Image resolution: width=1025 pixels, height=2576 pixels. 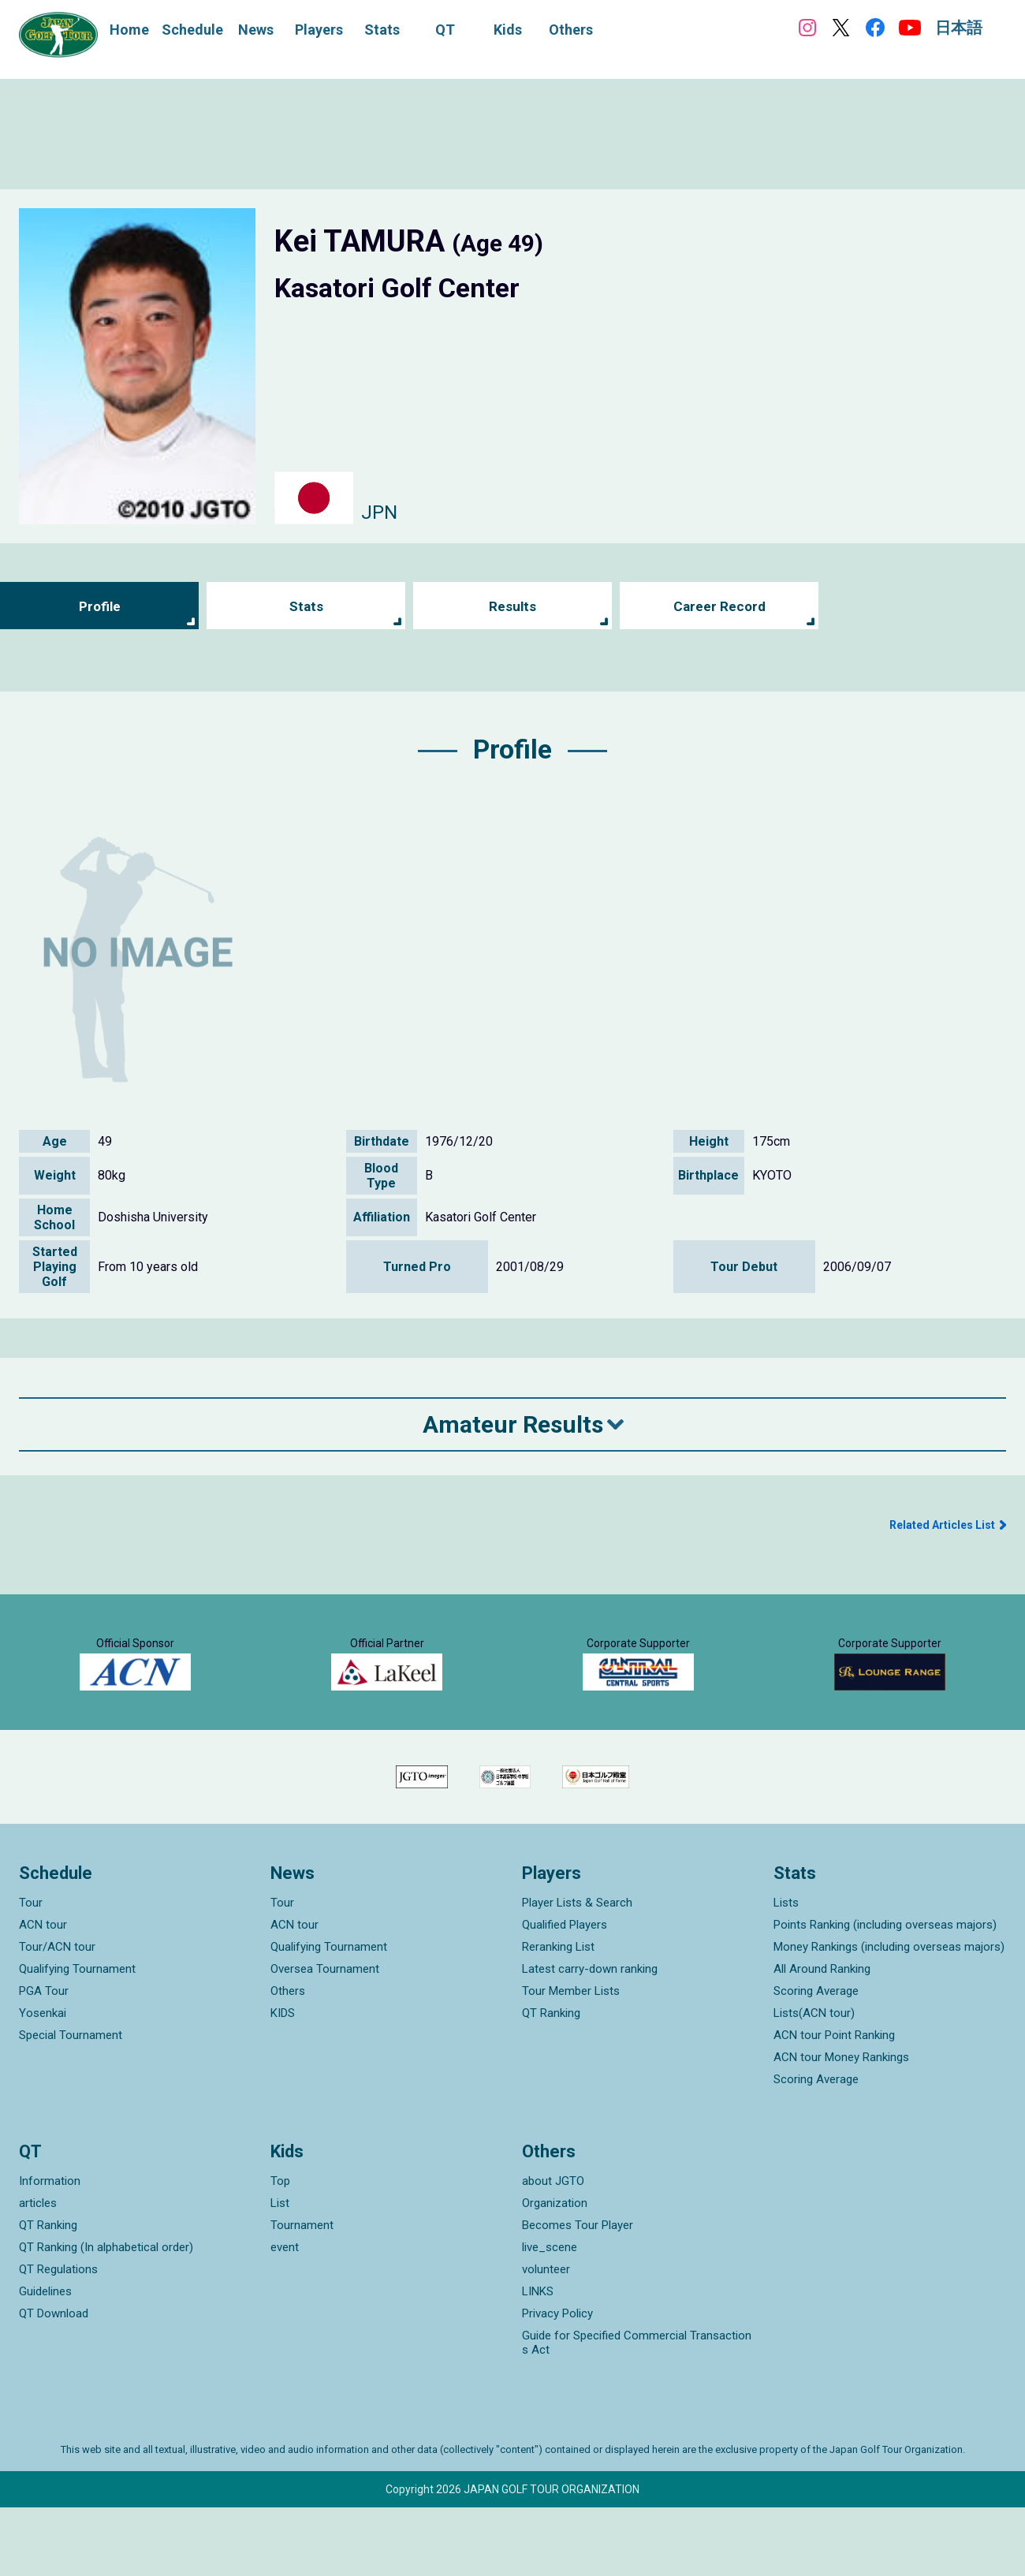 I want to click on Oversea Tournament, so click(x=324, y=2037).